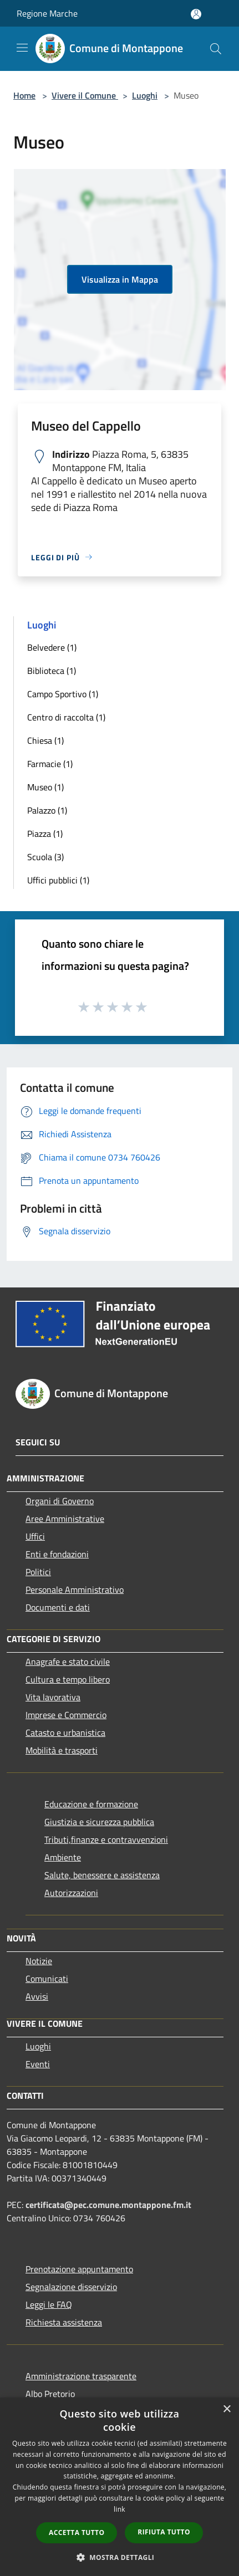 The height and width of the screenshot is (2576, 239). I want to click on [dialog], so click(119, 2487).